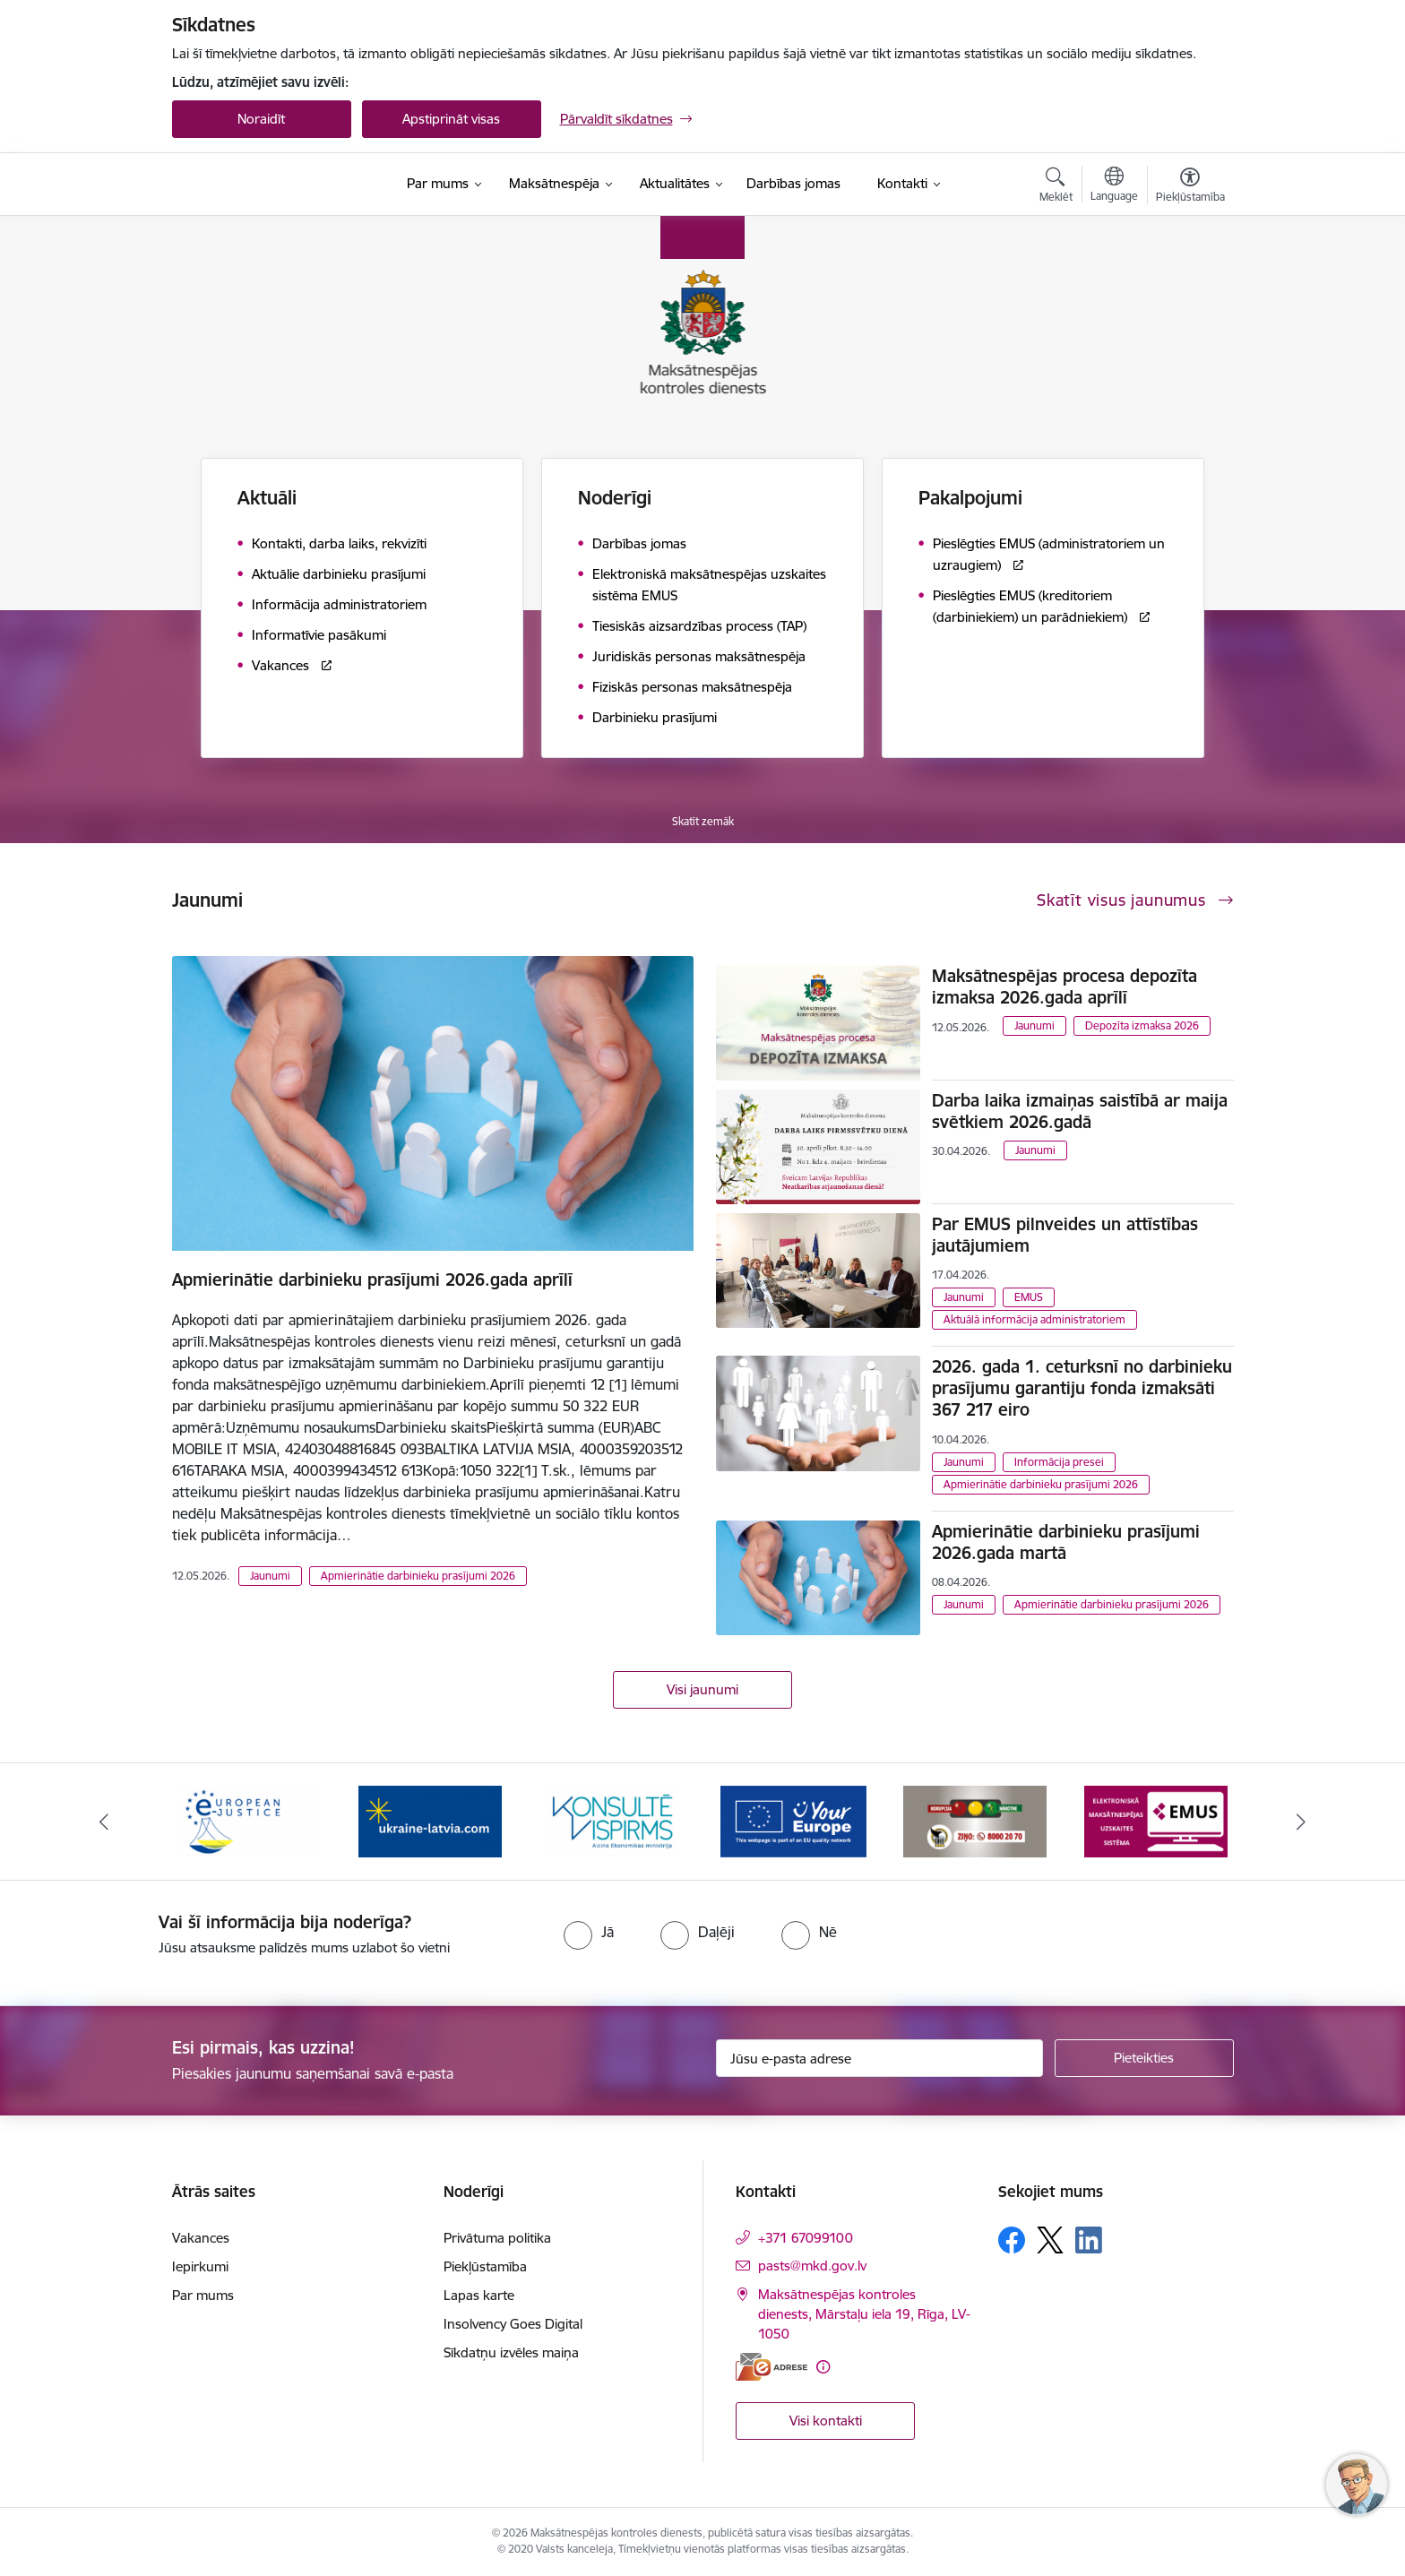 The image size is (1405, 2576). What do you see at coordinates (589, 1932) in the screenshot?
I see `[radio]` at bounding box center [589, 1932].